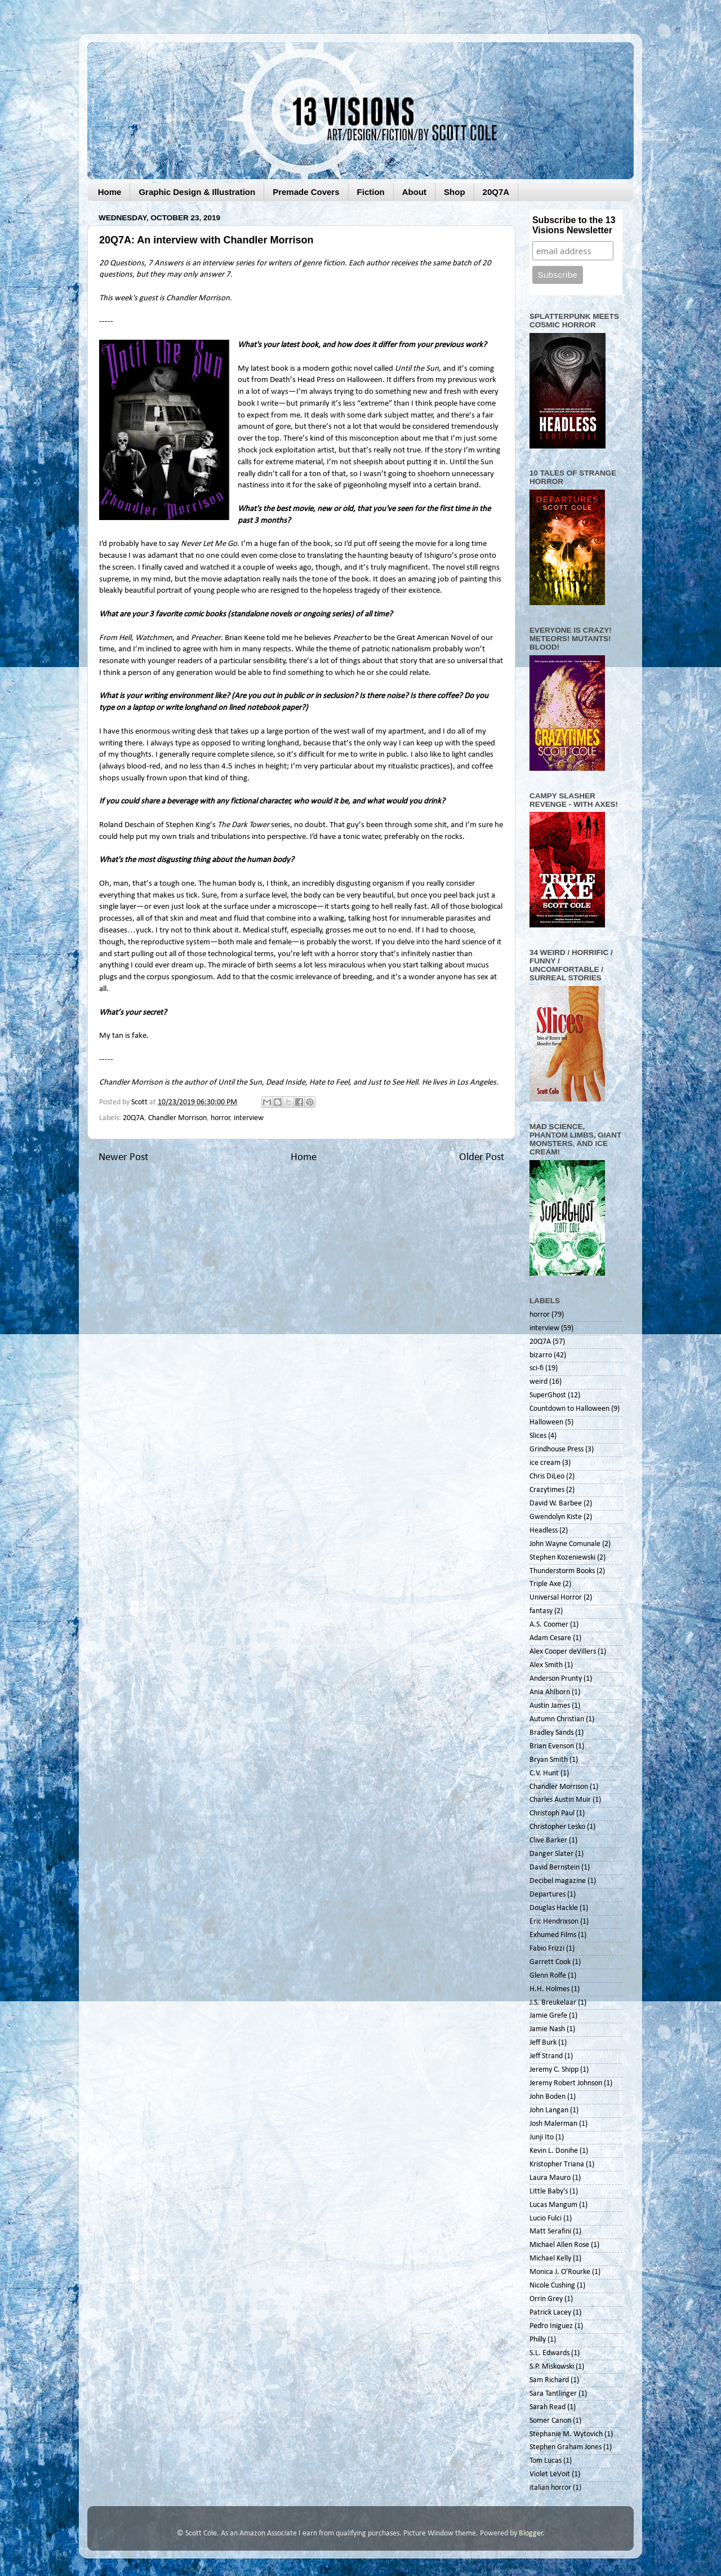 The width and height of the screenshot is (721, 2576). I want to click on From Hell, so click(115, 638).